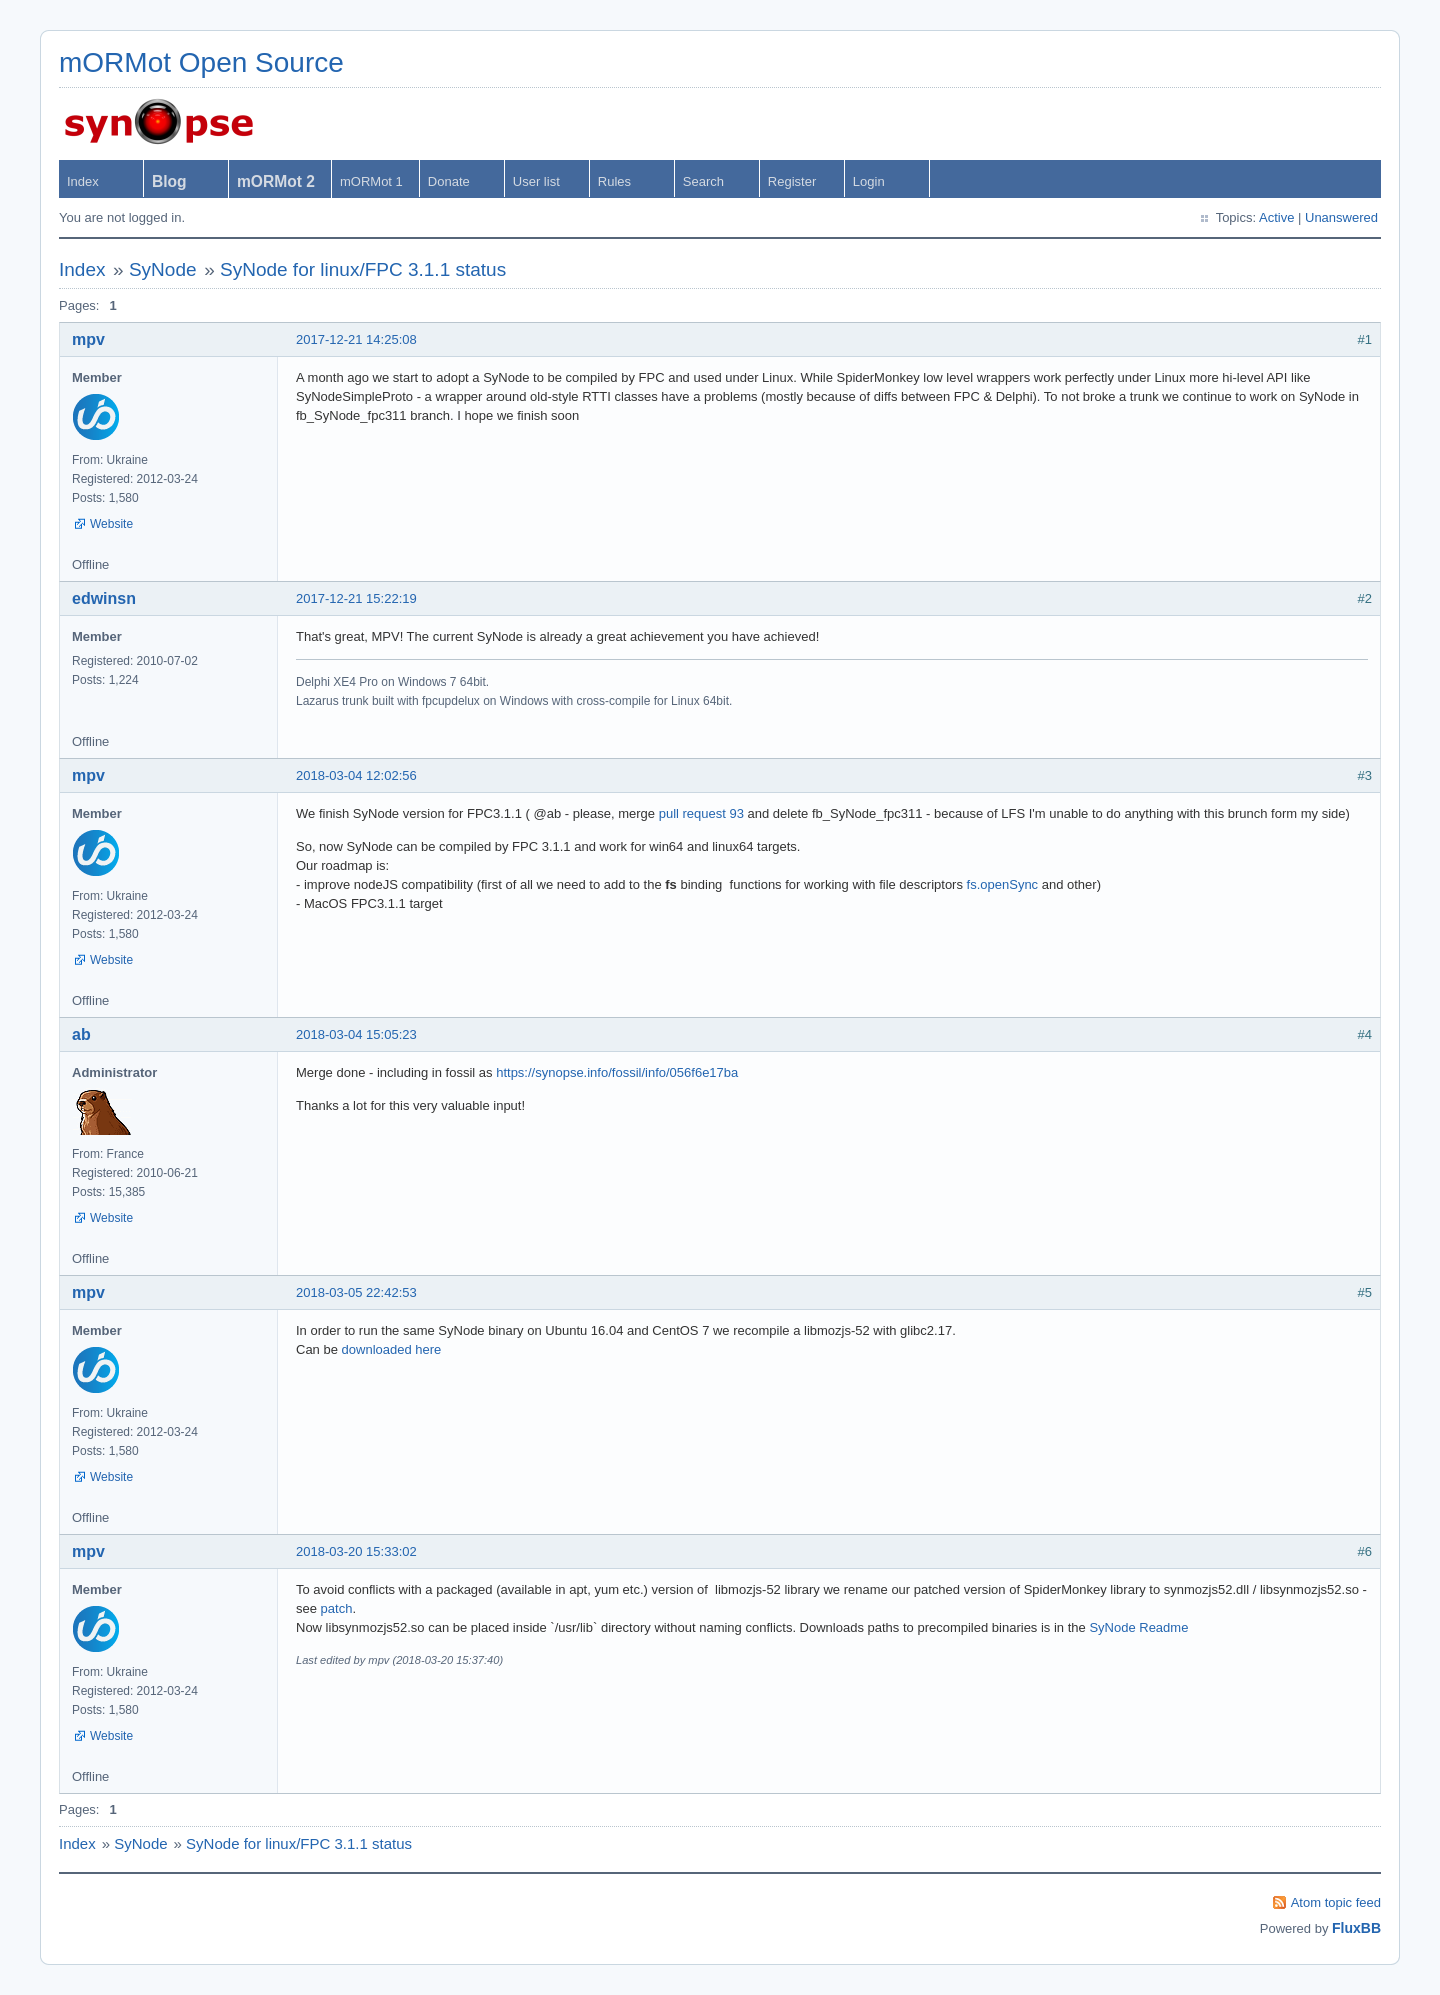  Describe the element at coordinates (356, 1034) in the screenshot. I see `2018-03-04 15:05:23` at that location.